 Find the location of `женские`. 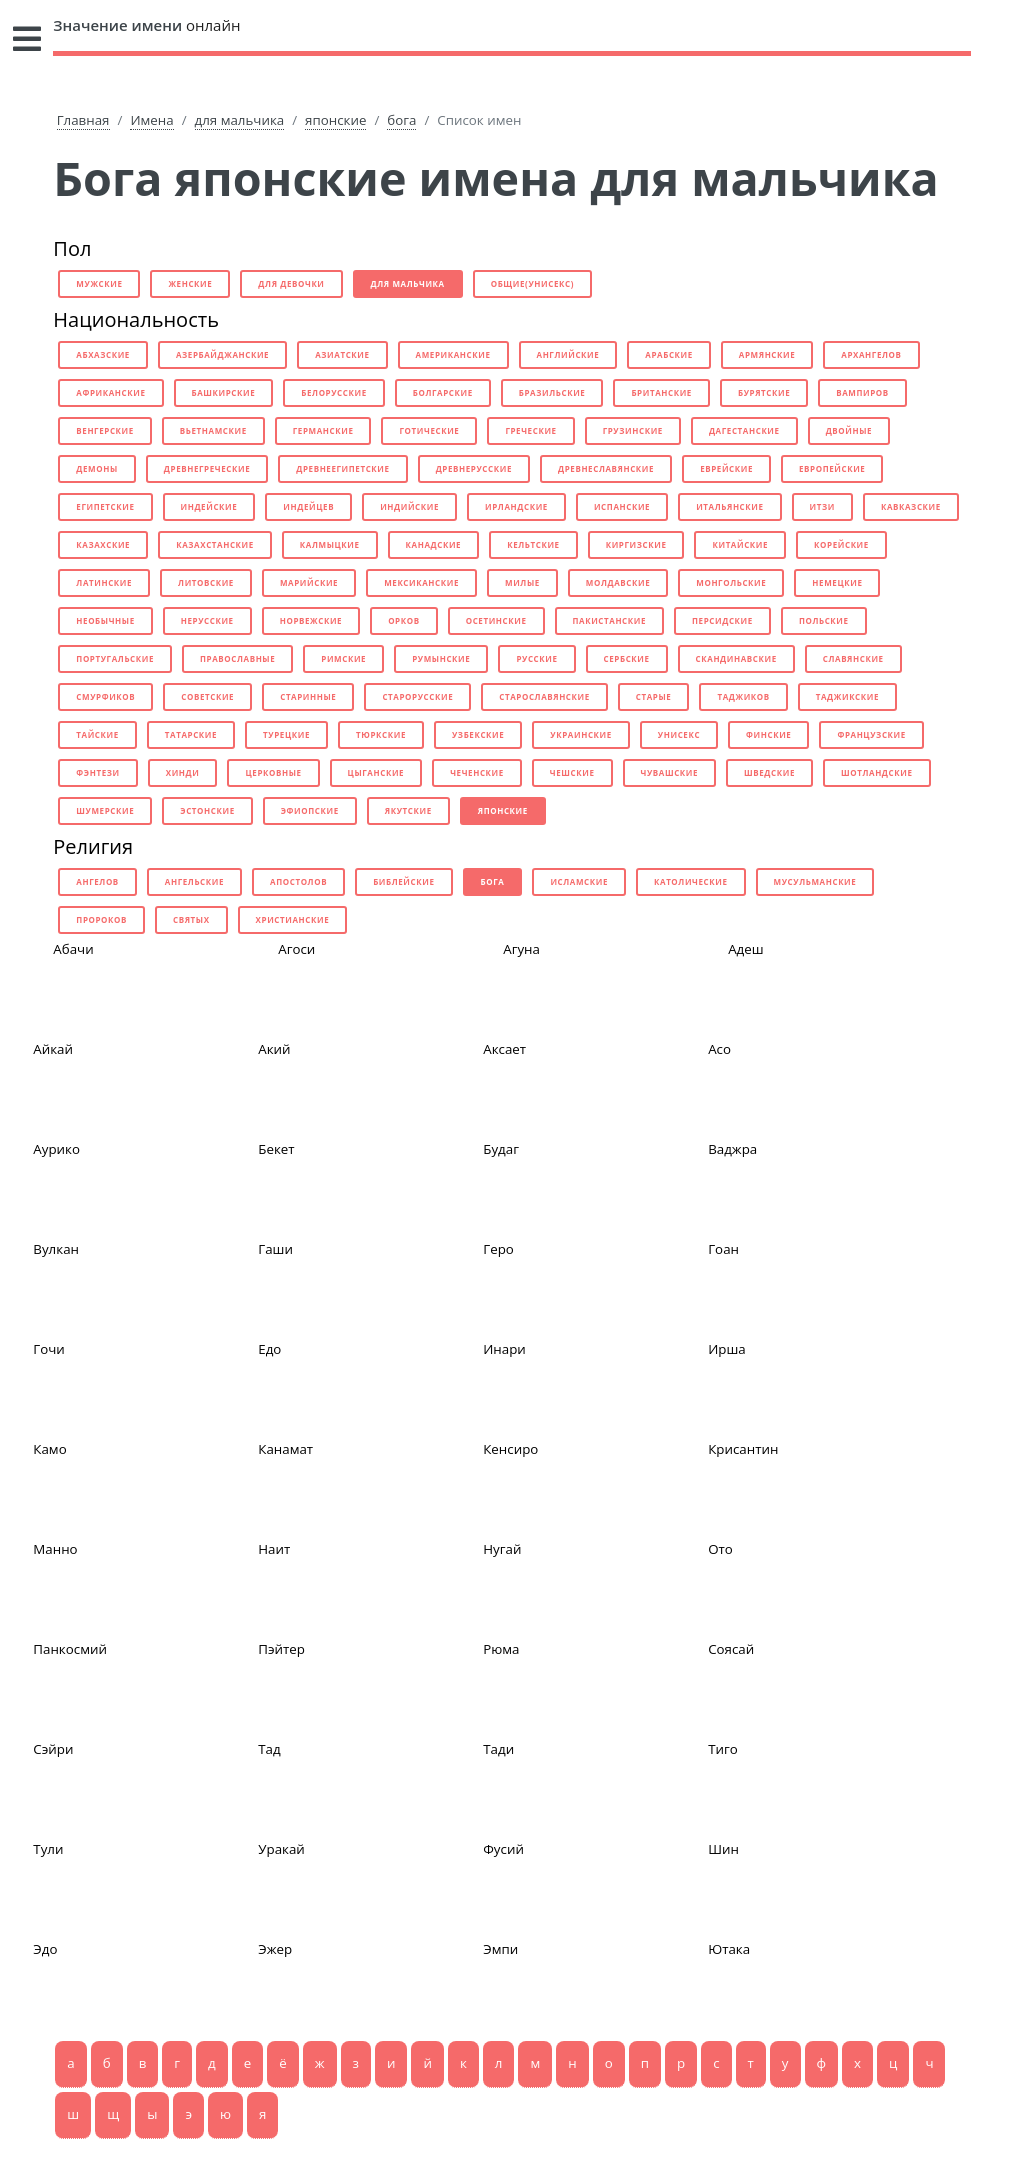

женские is located at coordinates (190, 283).